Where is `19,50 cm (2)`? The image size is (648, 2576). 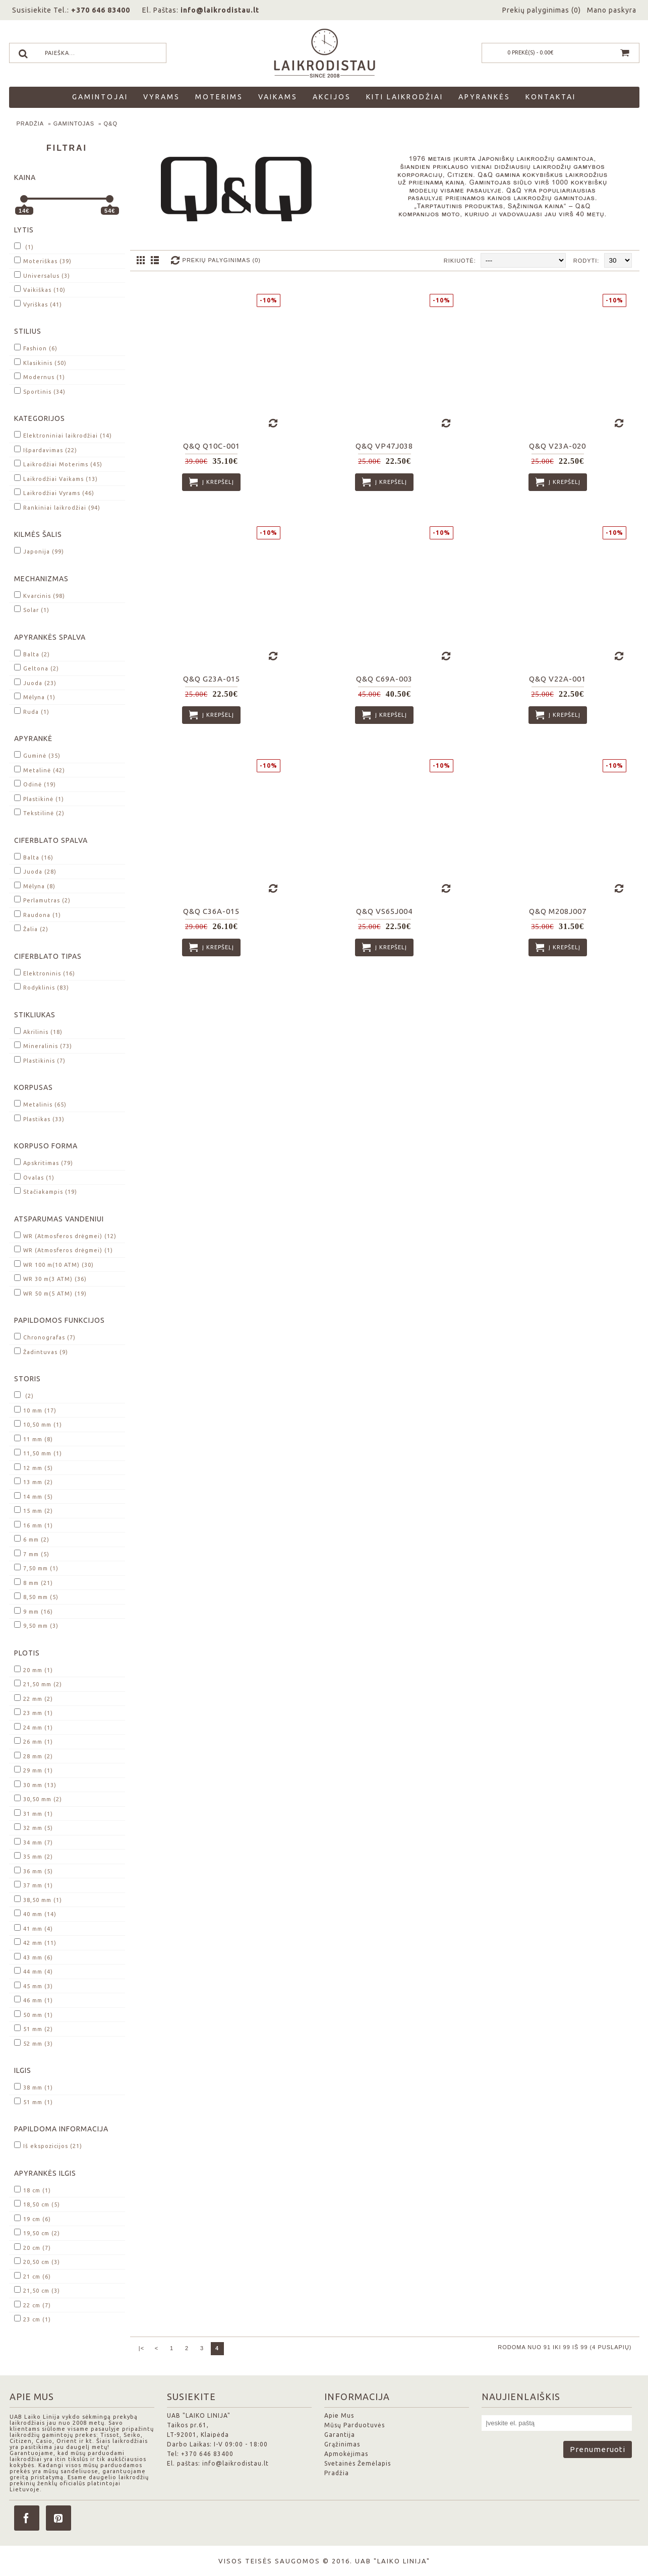 19,50 cm (2) is located at coordinates (37, 2232).